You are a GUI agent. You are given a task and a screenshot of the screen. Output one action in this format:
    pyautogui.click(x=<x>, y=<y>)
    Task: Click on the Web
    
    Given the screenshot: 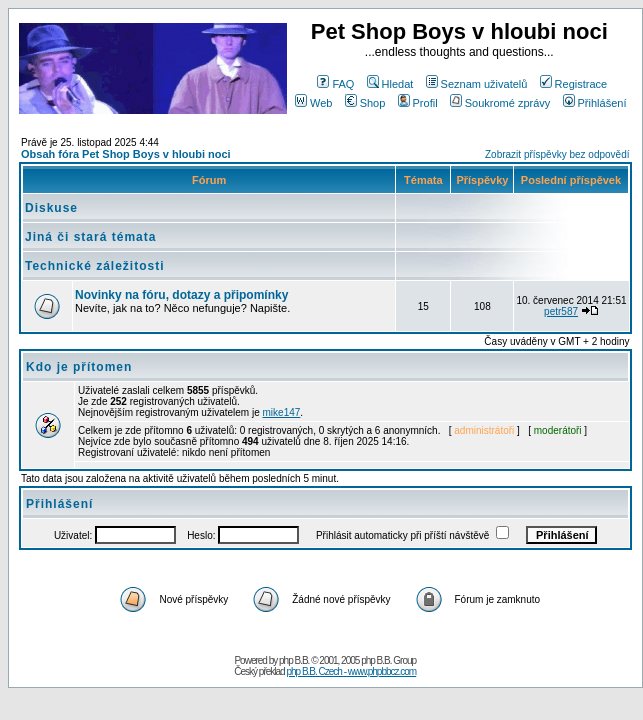 What is the action you would take?
    pyautogui.click(x=313, y=103)
    